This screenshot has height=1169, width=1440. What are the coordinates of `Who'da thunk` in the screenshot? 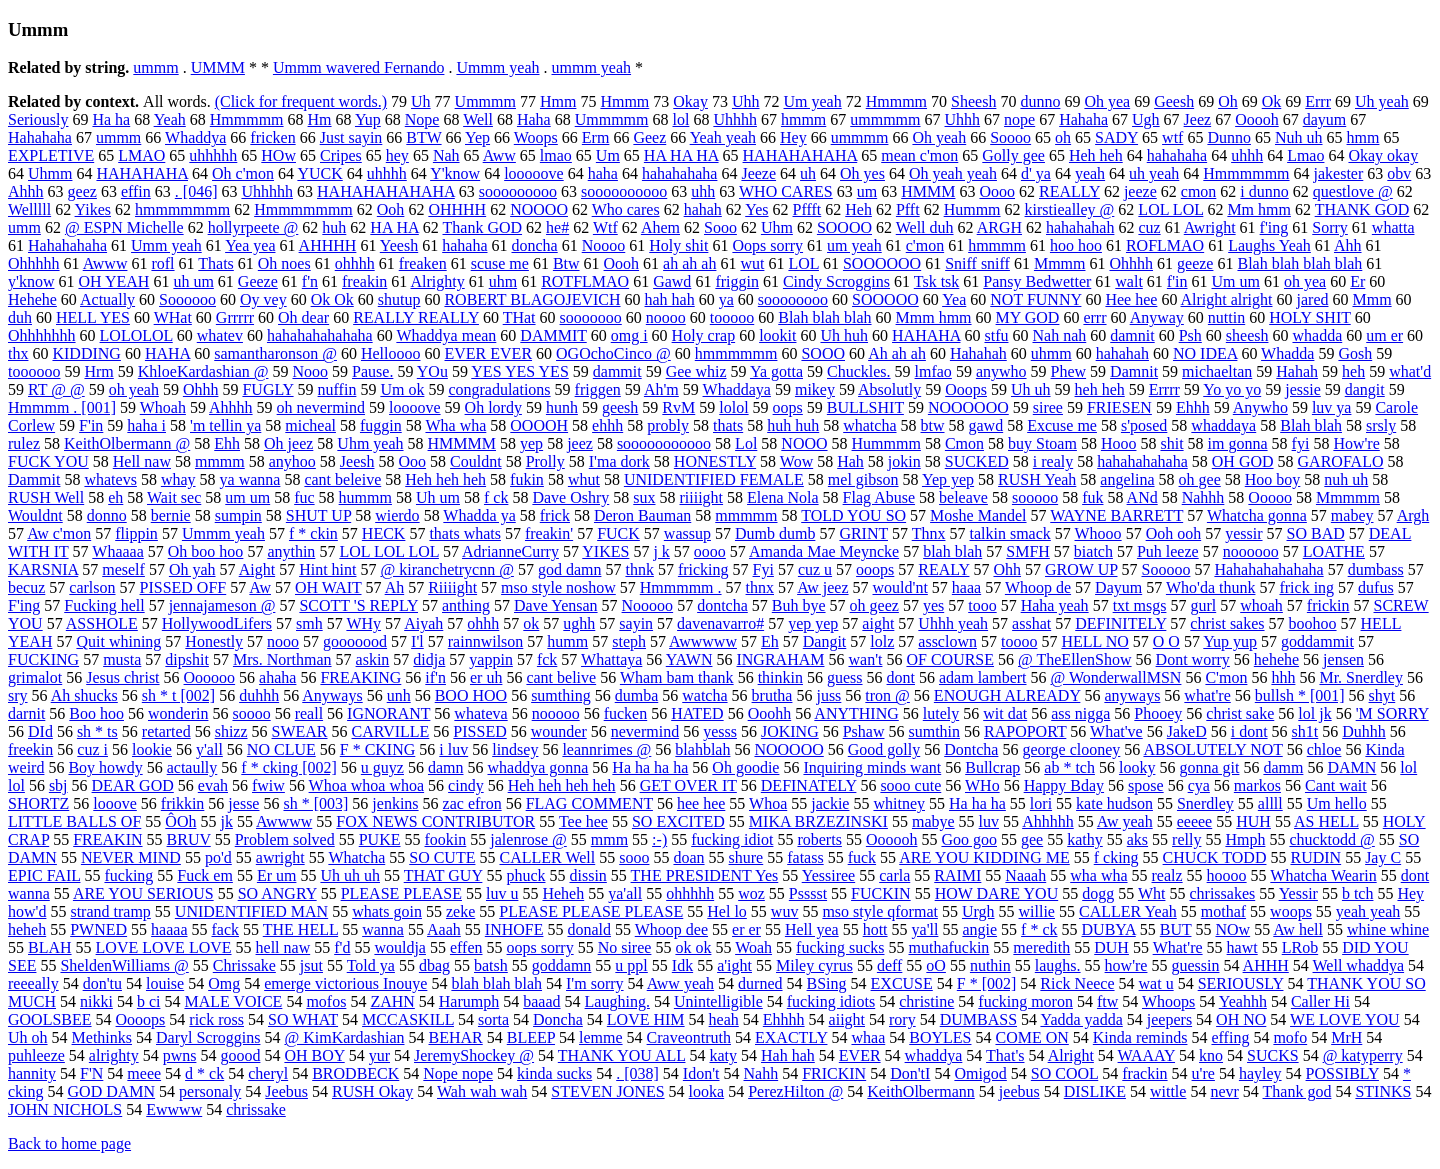 It's located at (1211, 587).